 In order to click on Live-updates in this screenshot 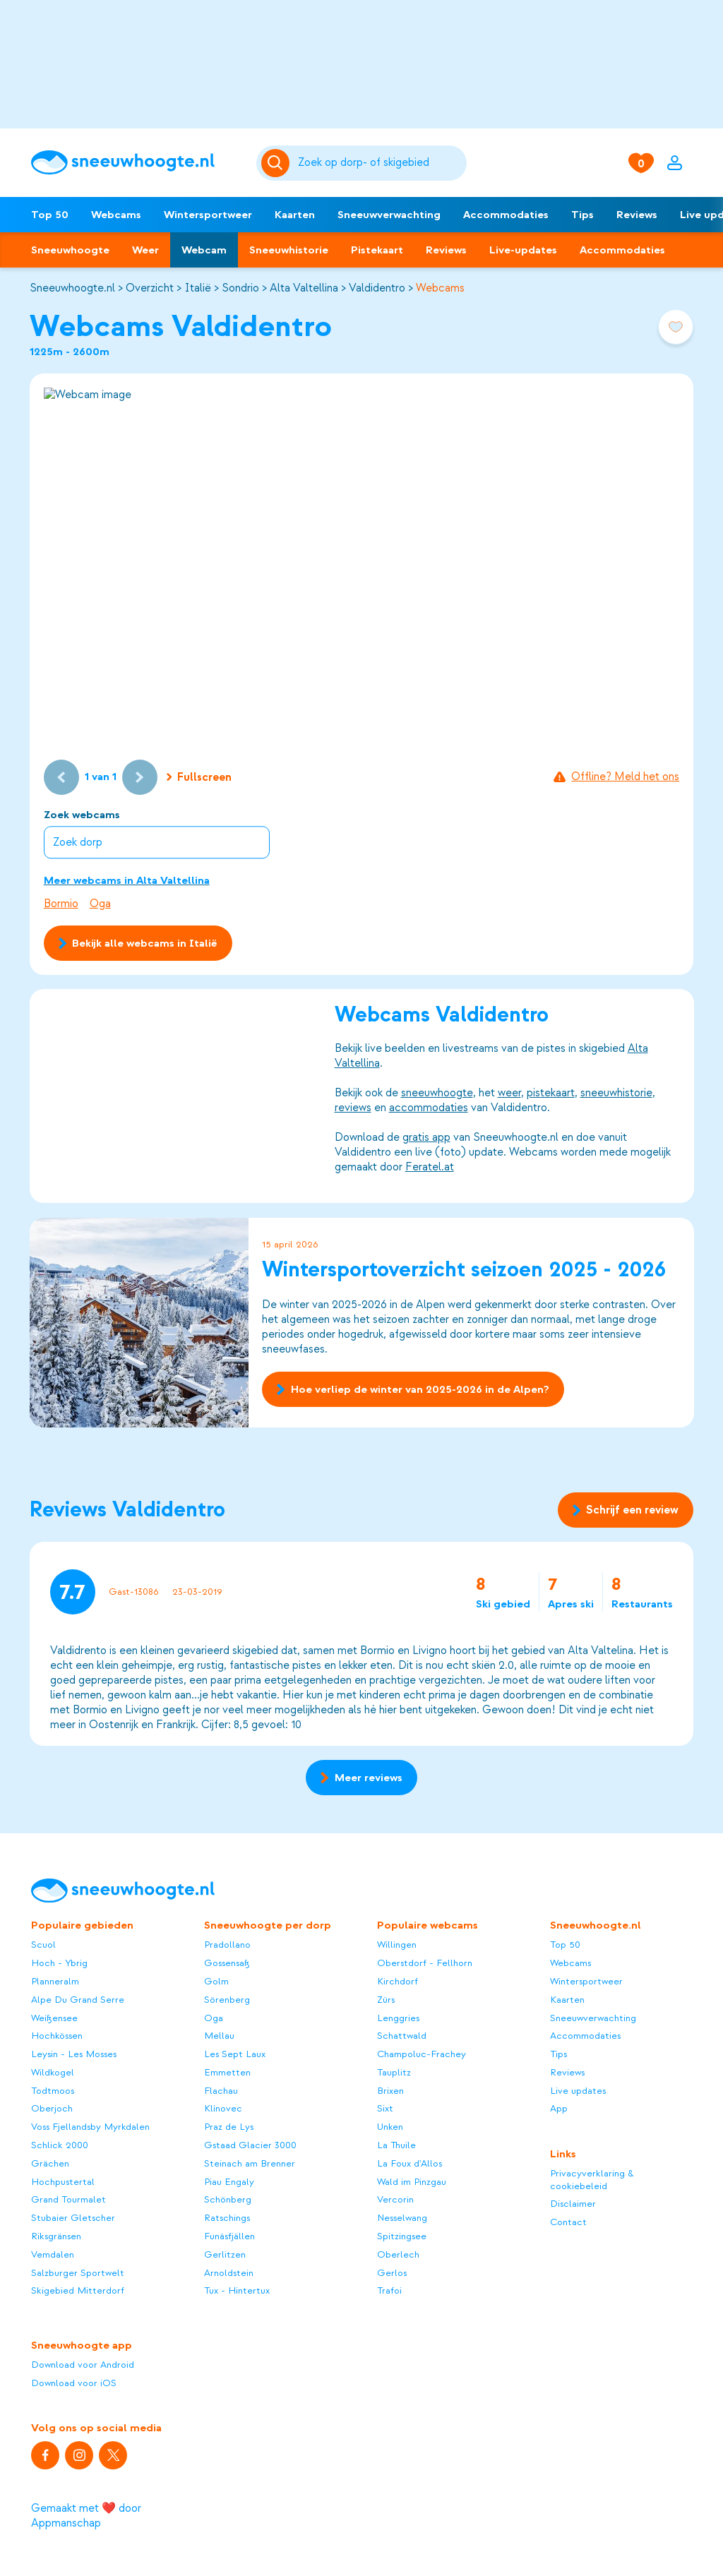, I will do `click(523, 250)`.